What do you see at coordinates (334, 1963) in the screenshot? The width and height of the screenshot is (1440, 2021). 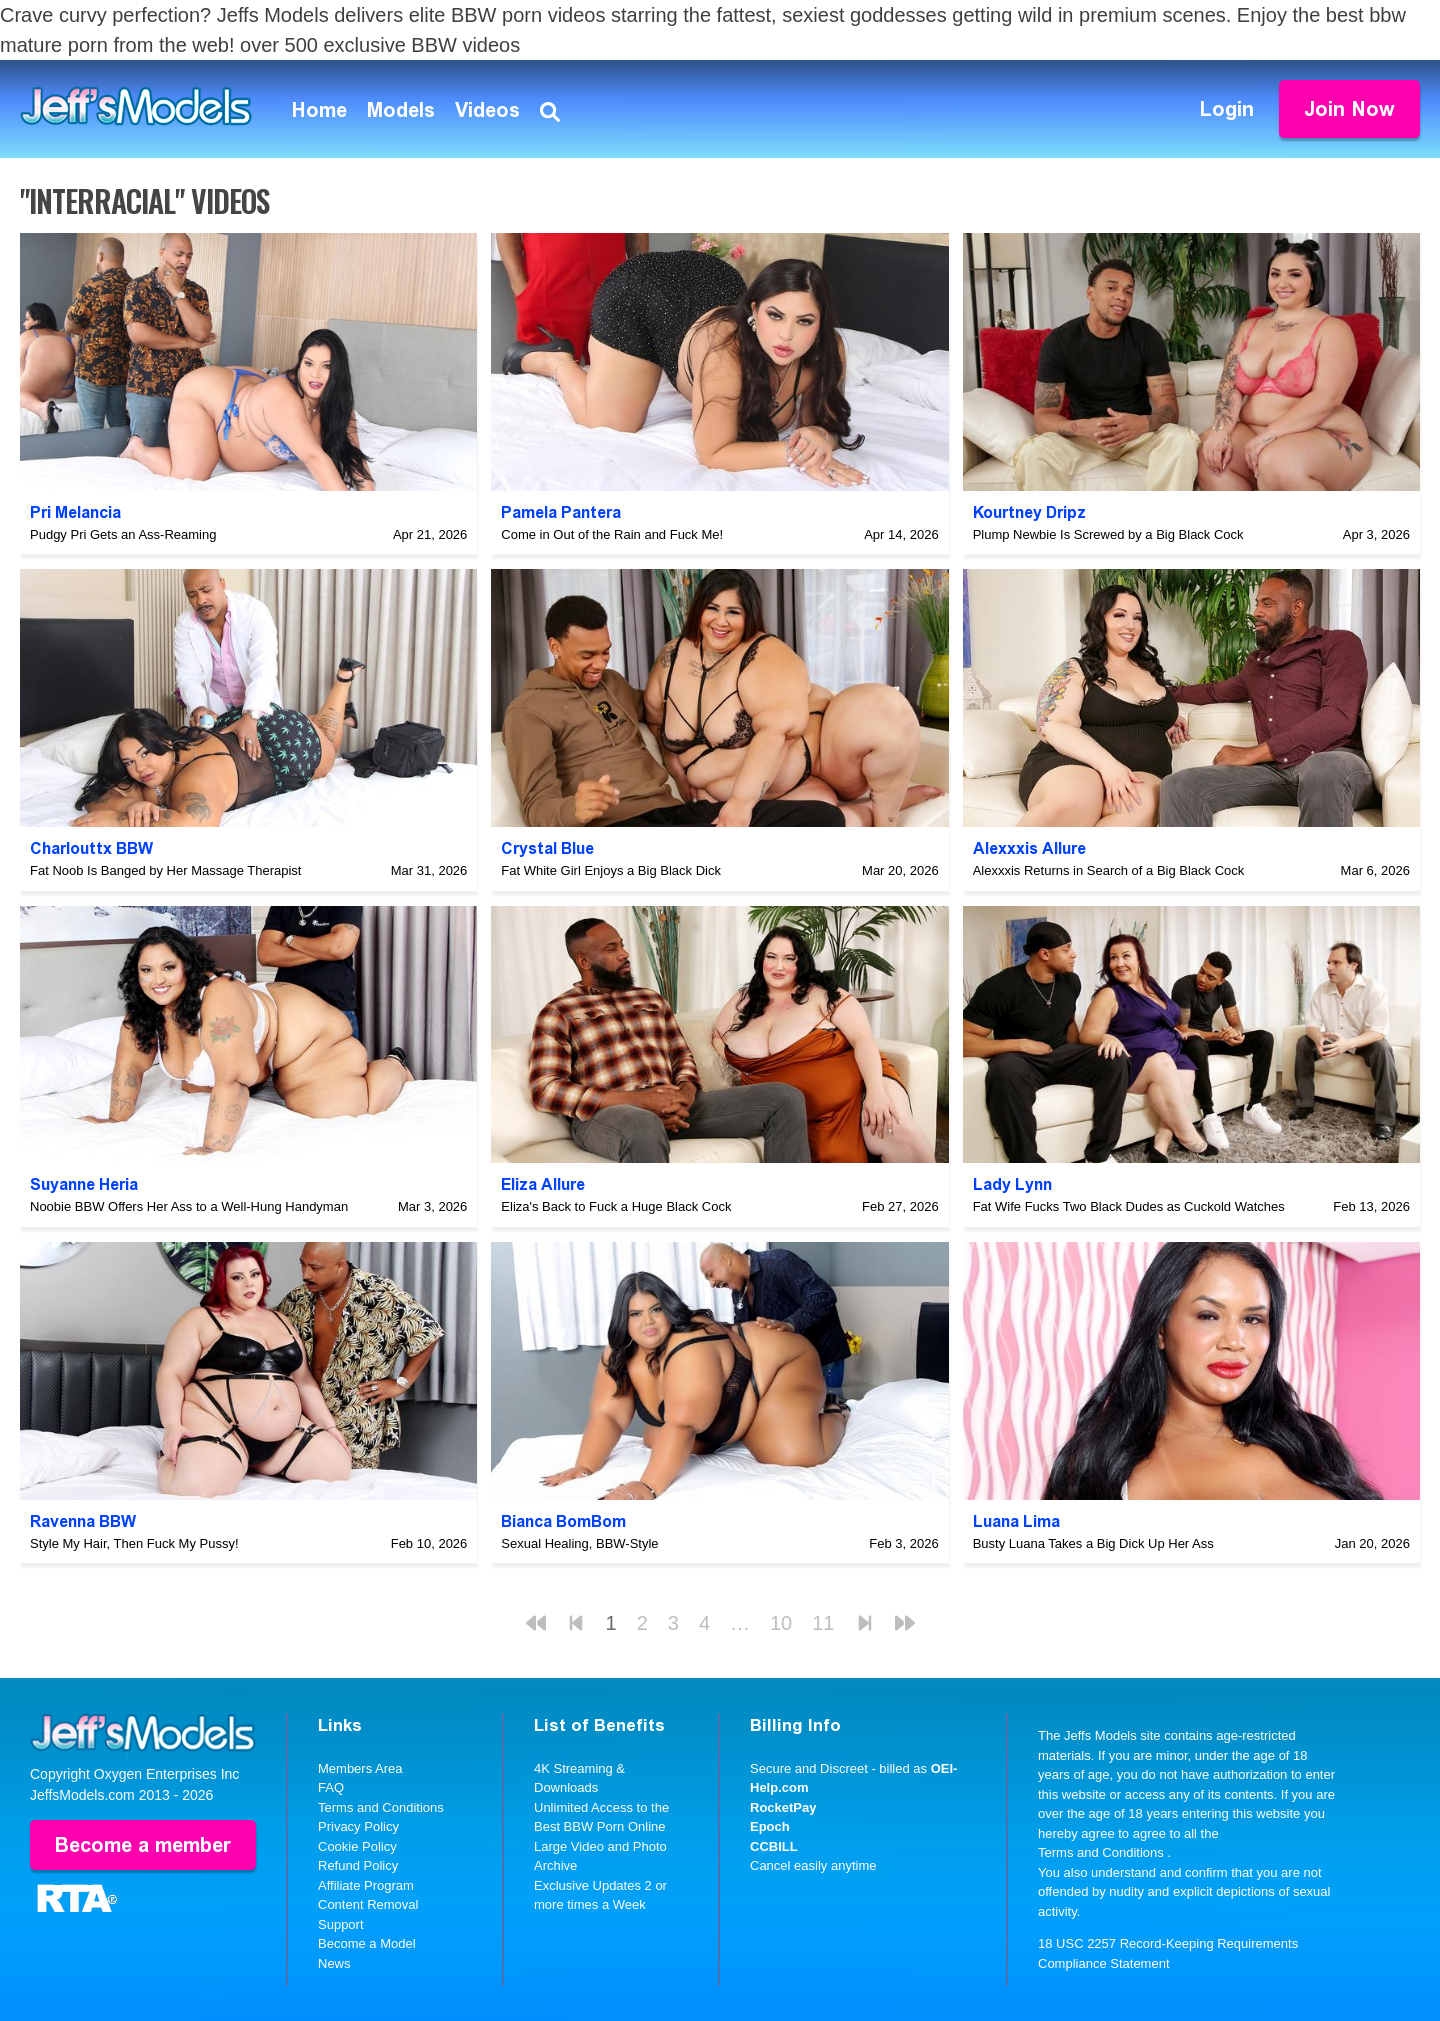 I see `News` at bounding box center [334, 1963].